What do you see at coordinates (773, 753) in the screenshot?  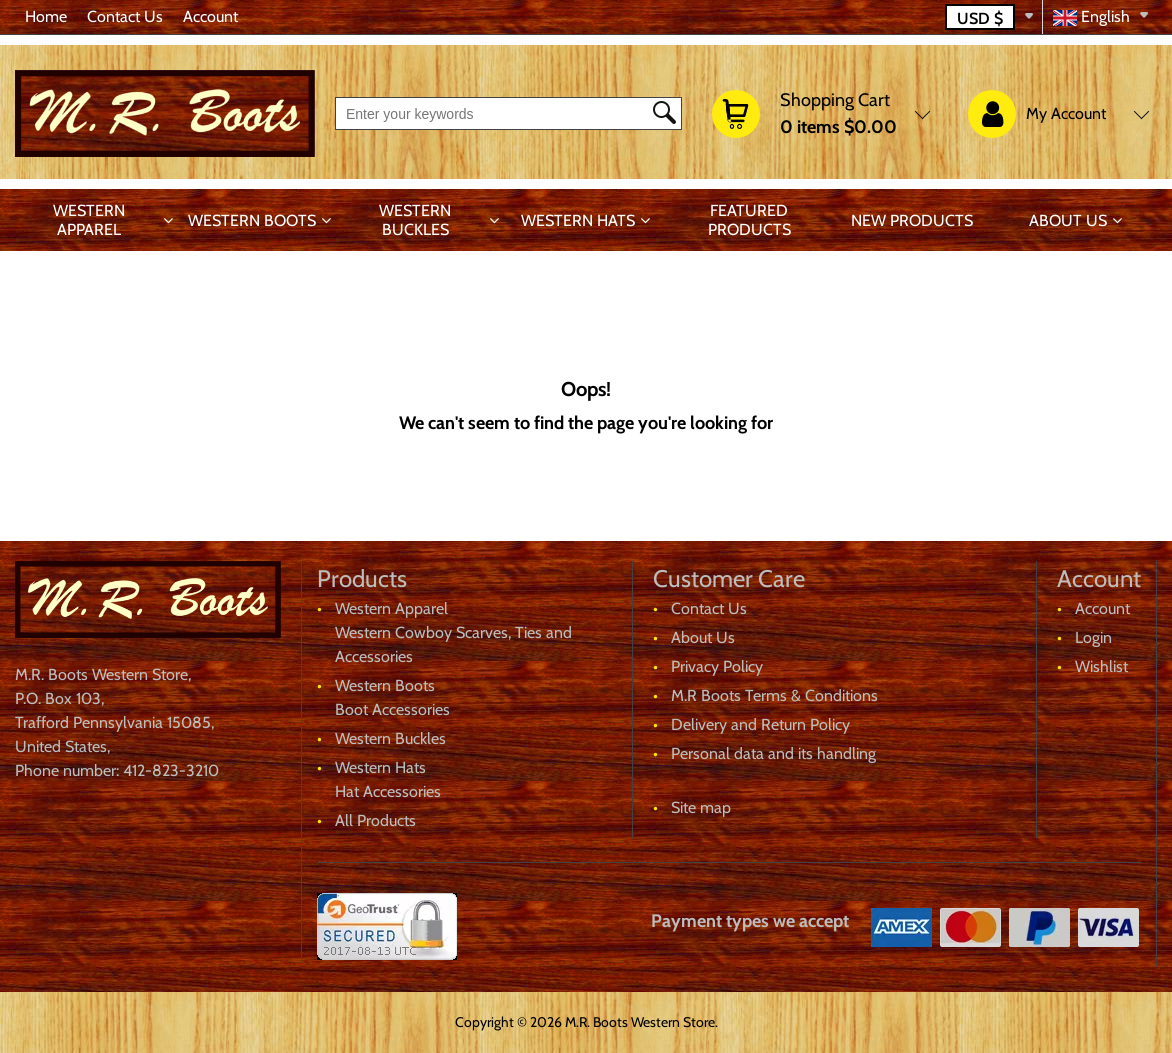 I see `Personal data and its handling` at bounding box center [773, 753].